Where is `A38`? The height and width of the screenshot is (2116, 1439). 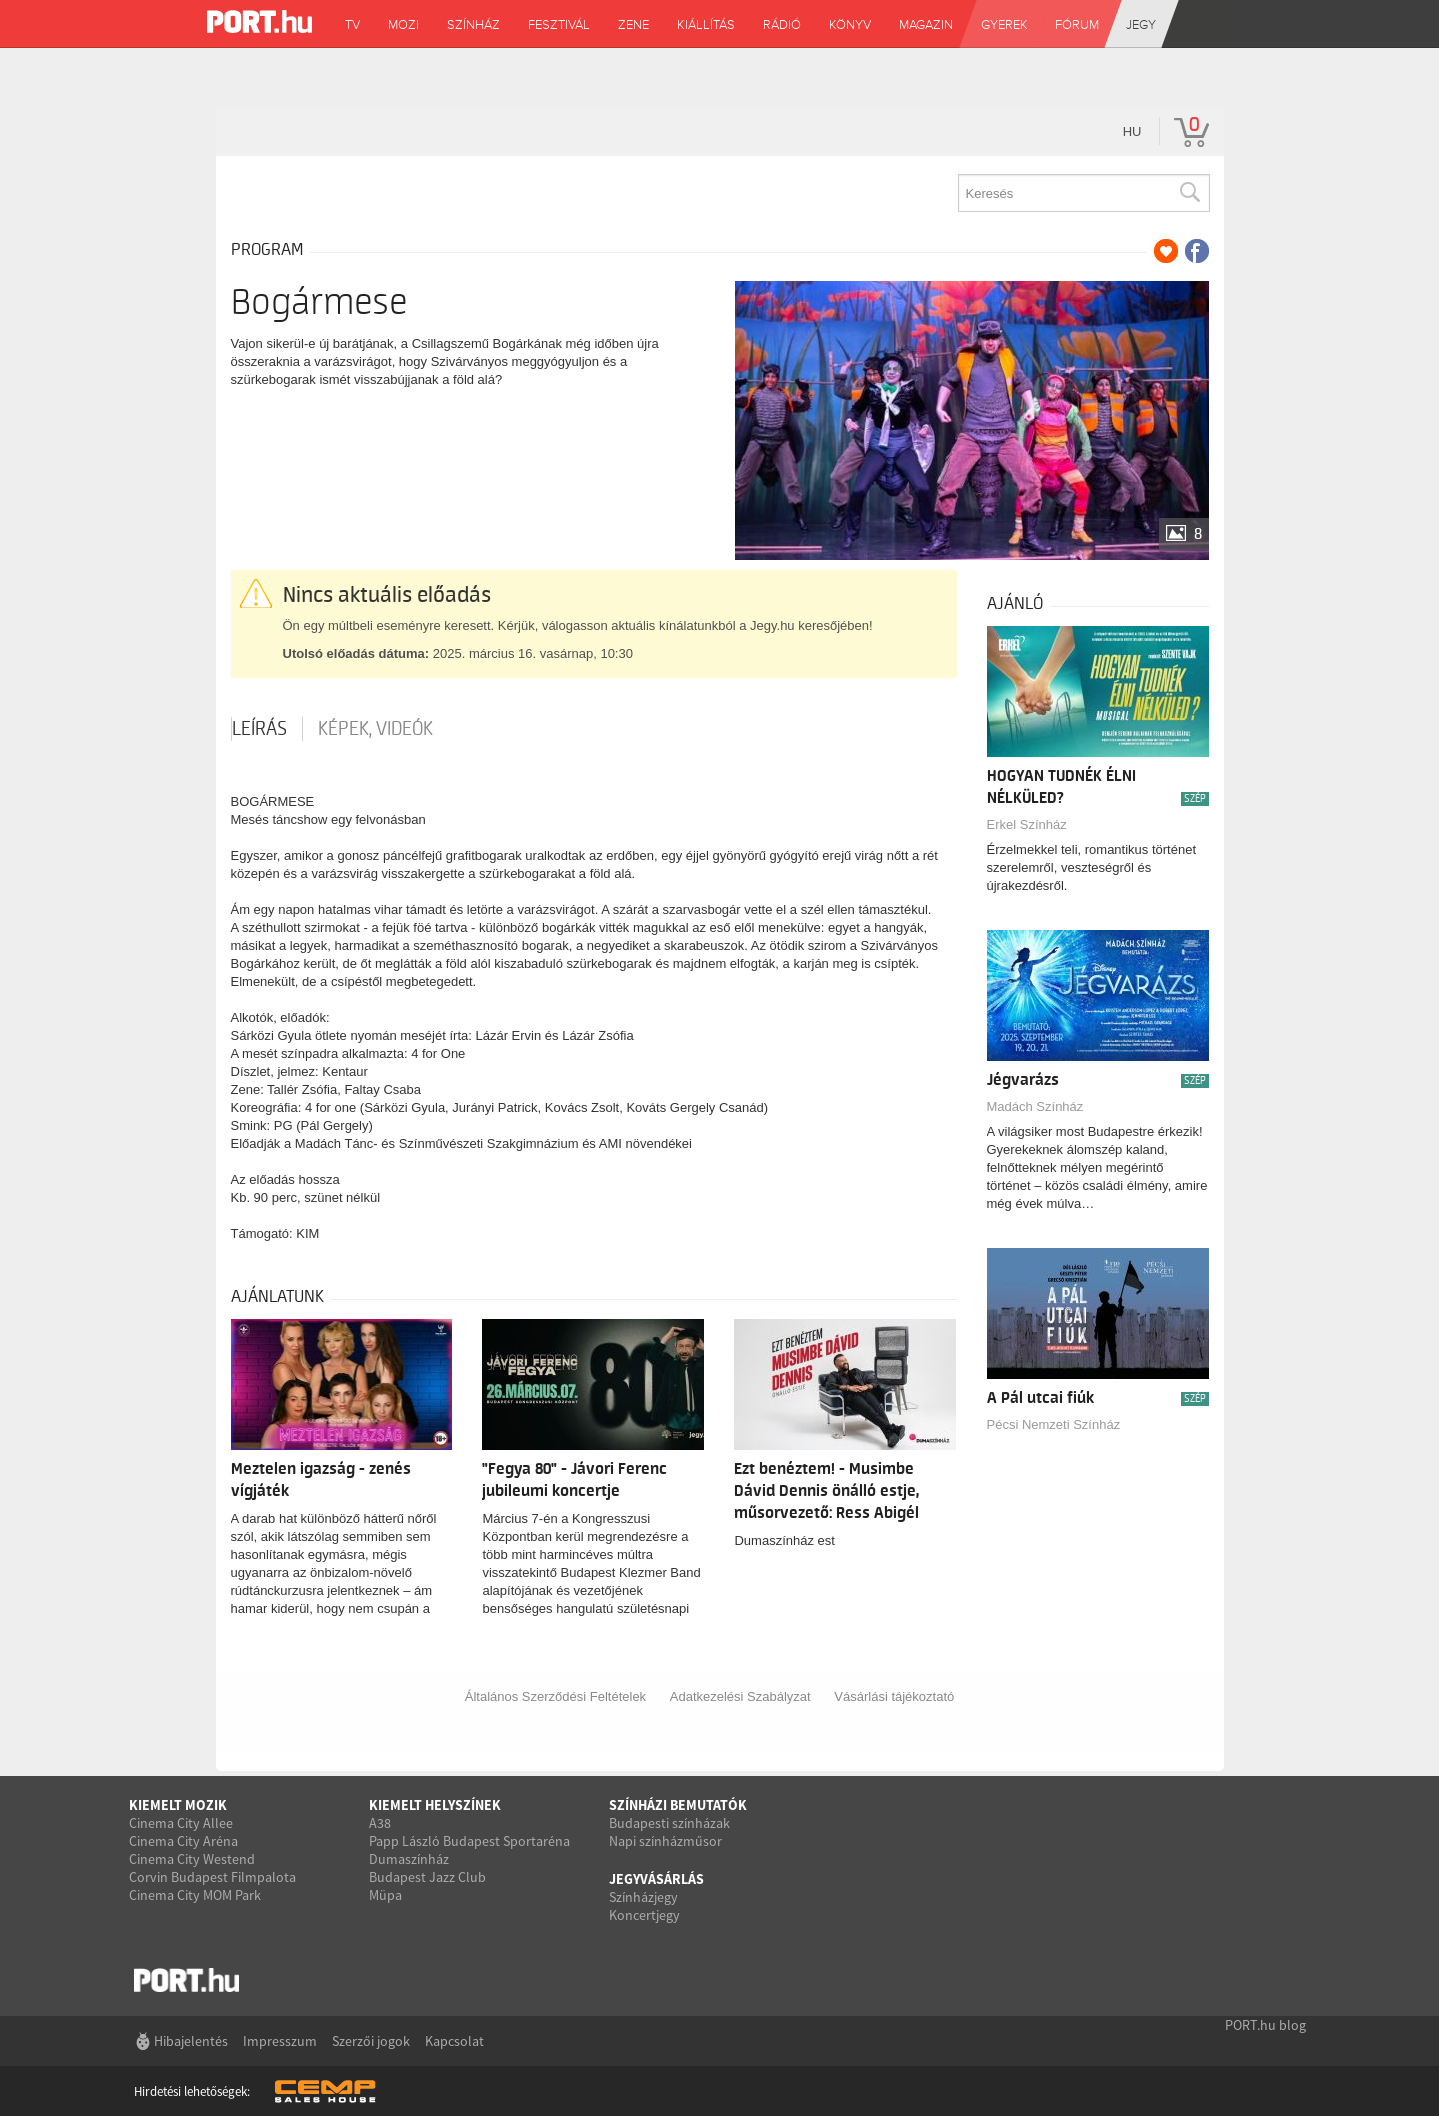 A38 is located at coordinates (380, 1823).